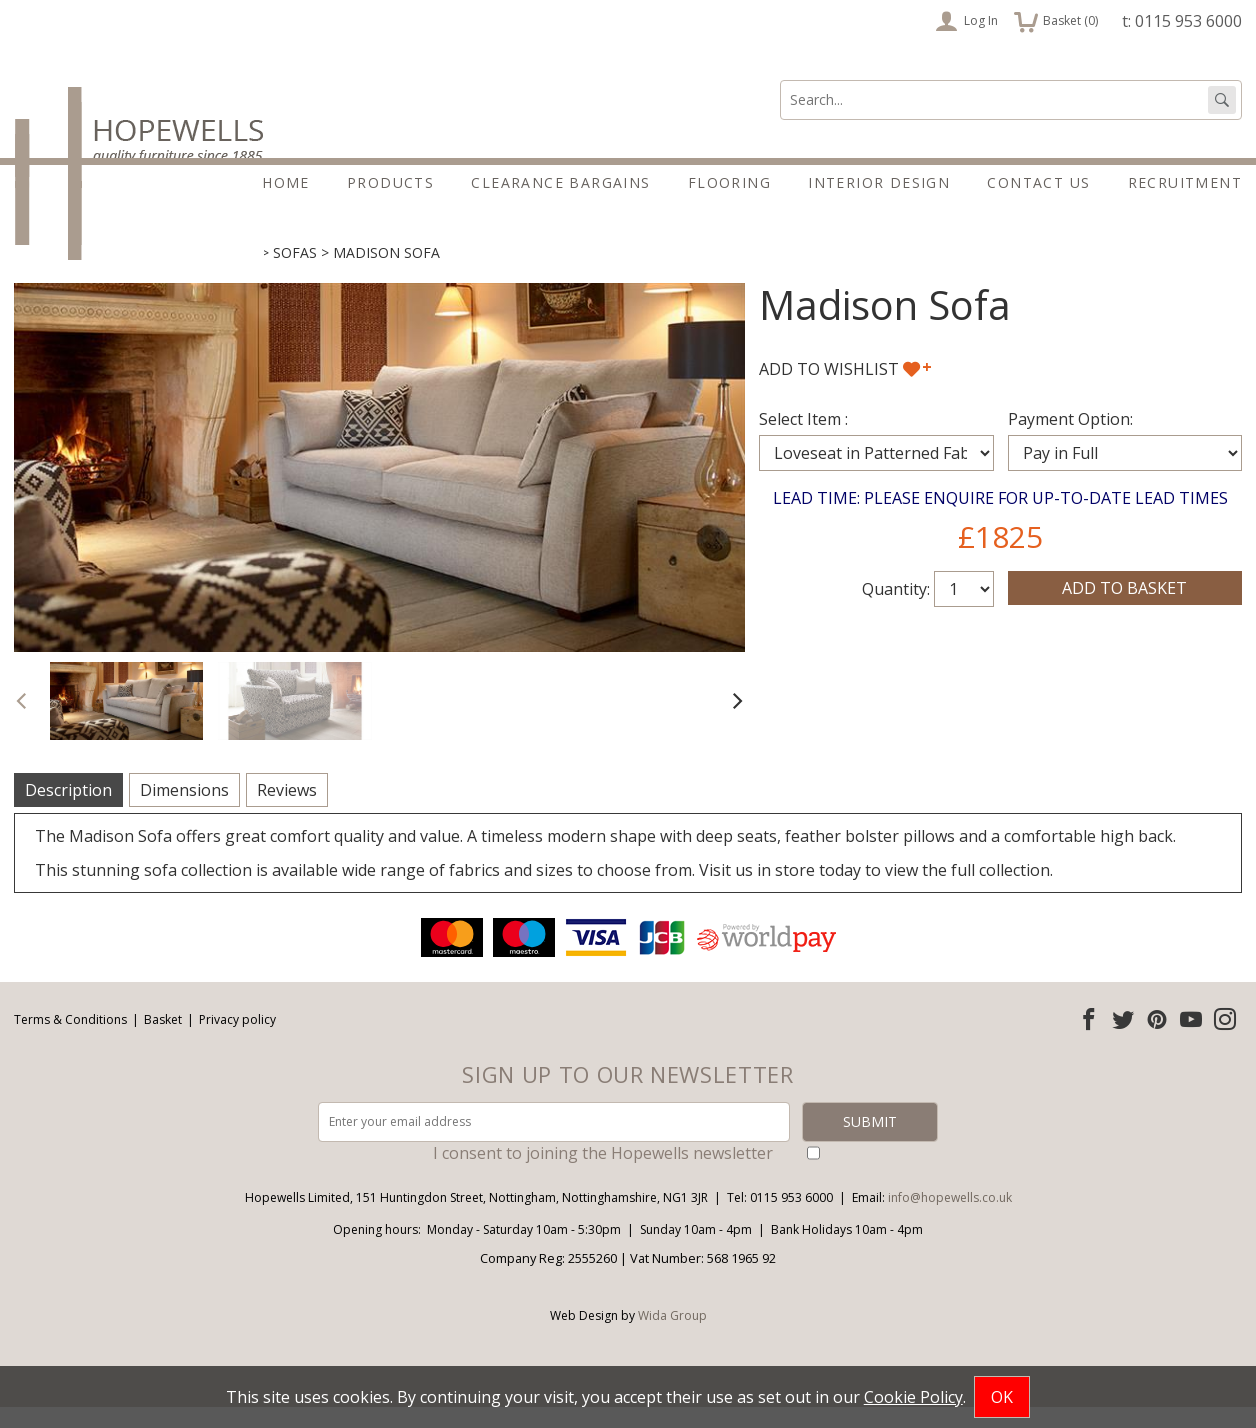 Image resolution: width=1256 pixels, height=1428 pixels. Describe the element at coordinates (70, 1040) in the screenshot. I see `Terms & Conditions` at that location.